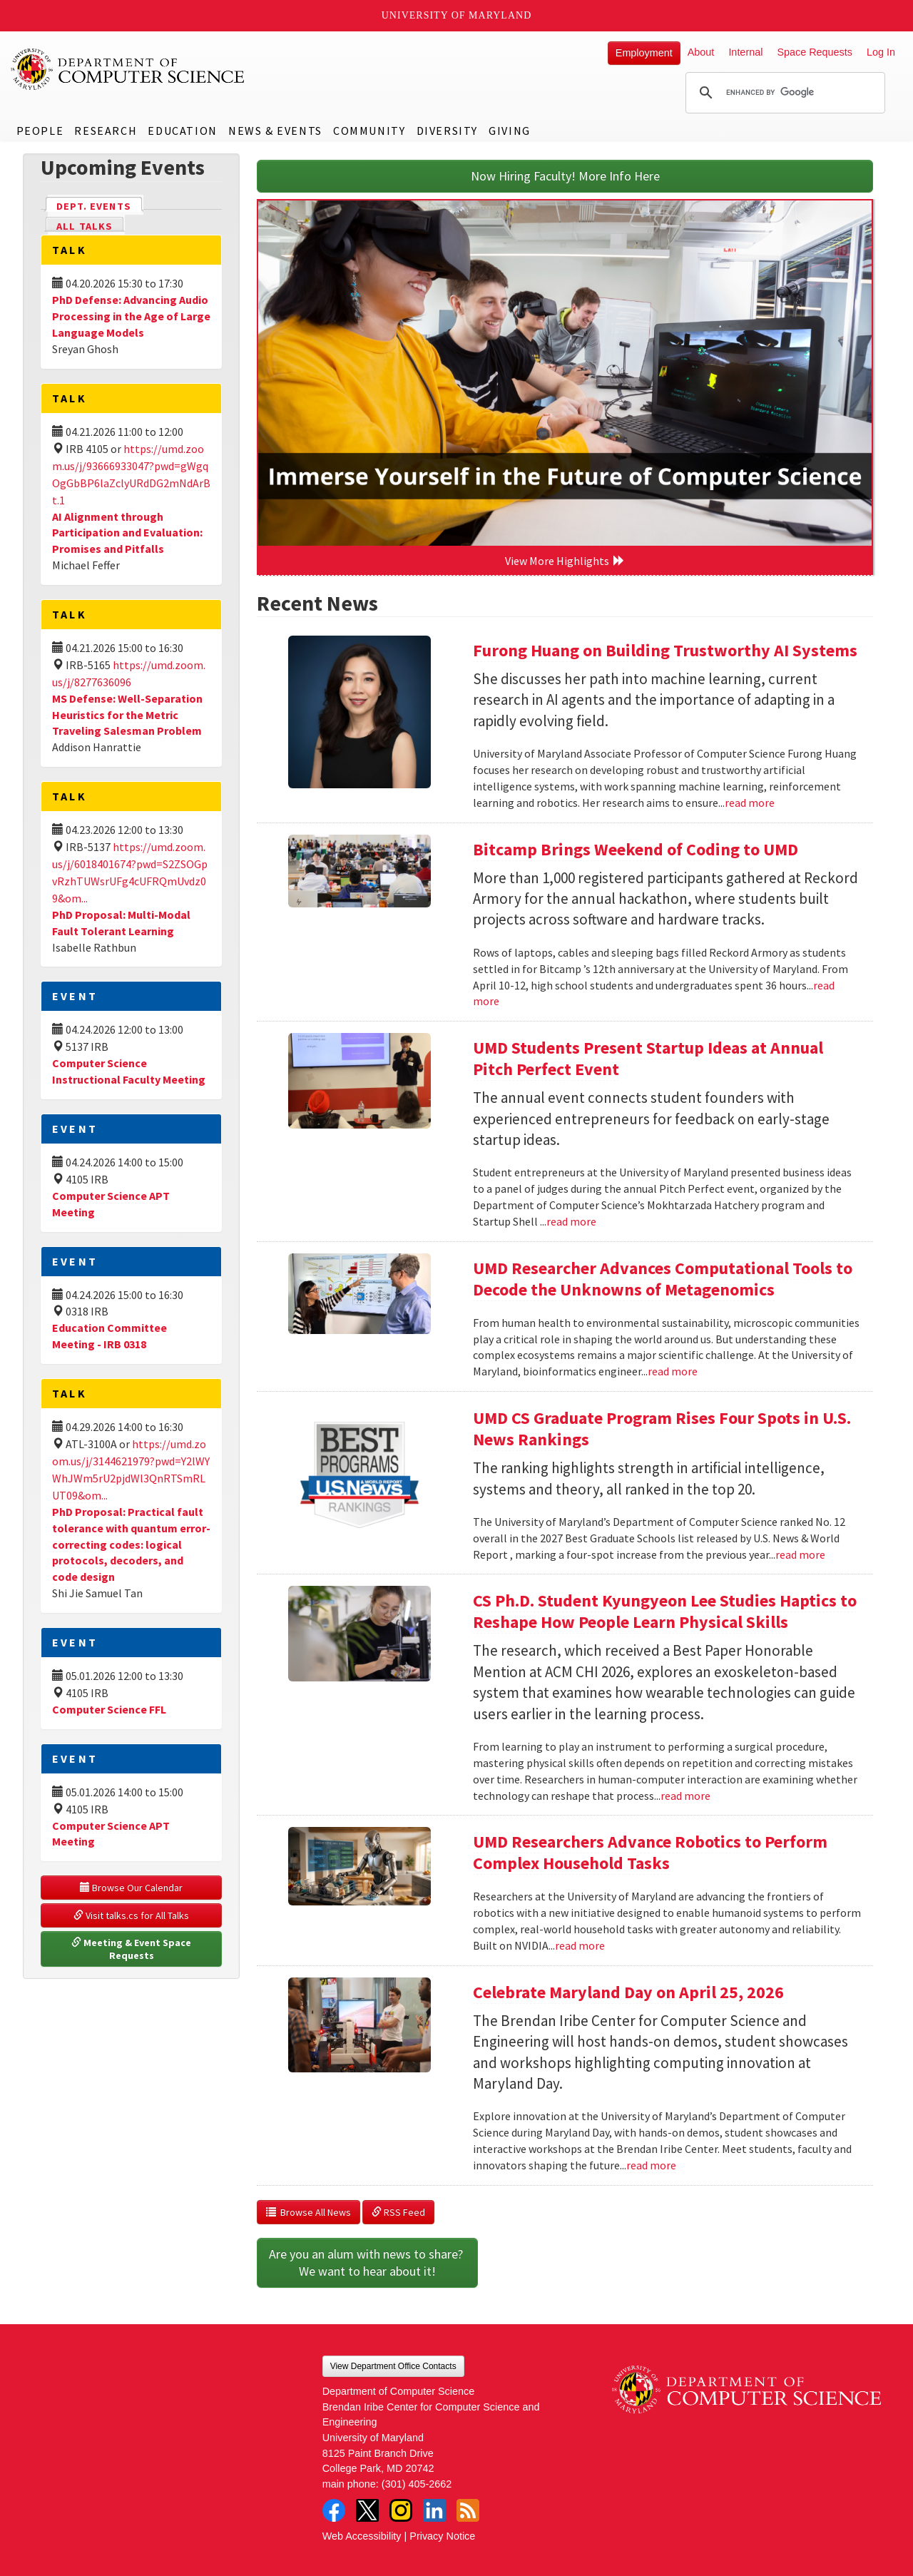  What do you see at coordinates (628, 1992) in the screenshot?
I see `Celebrate Maryland Day on April 25, 2026` at bounding box center [628, 1992].